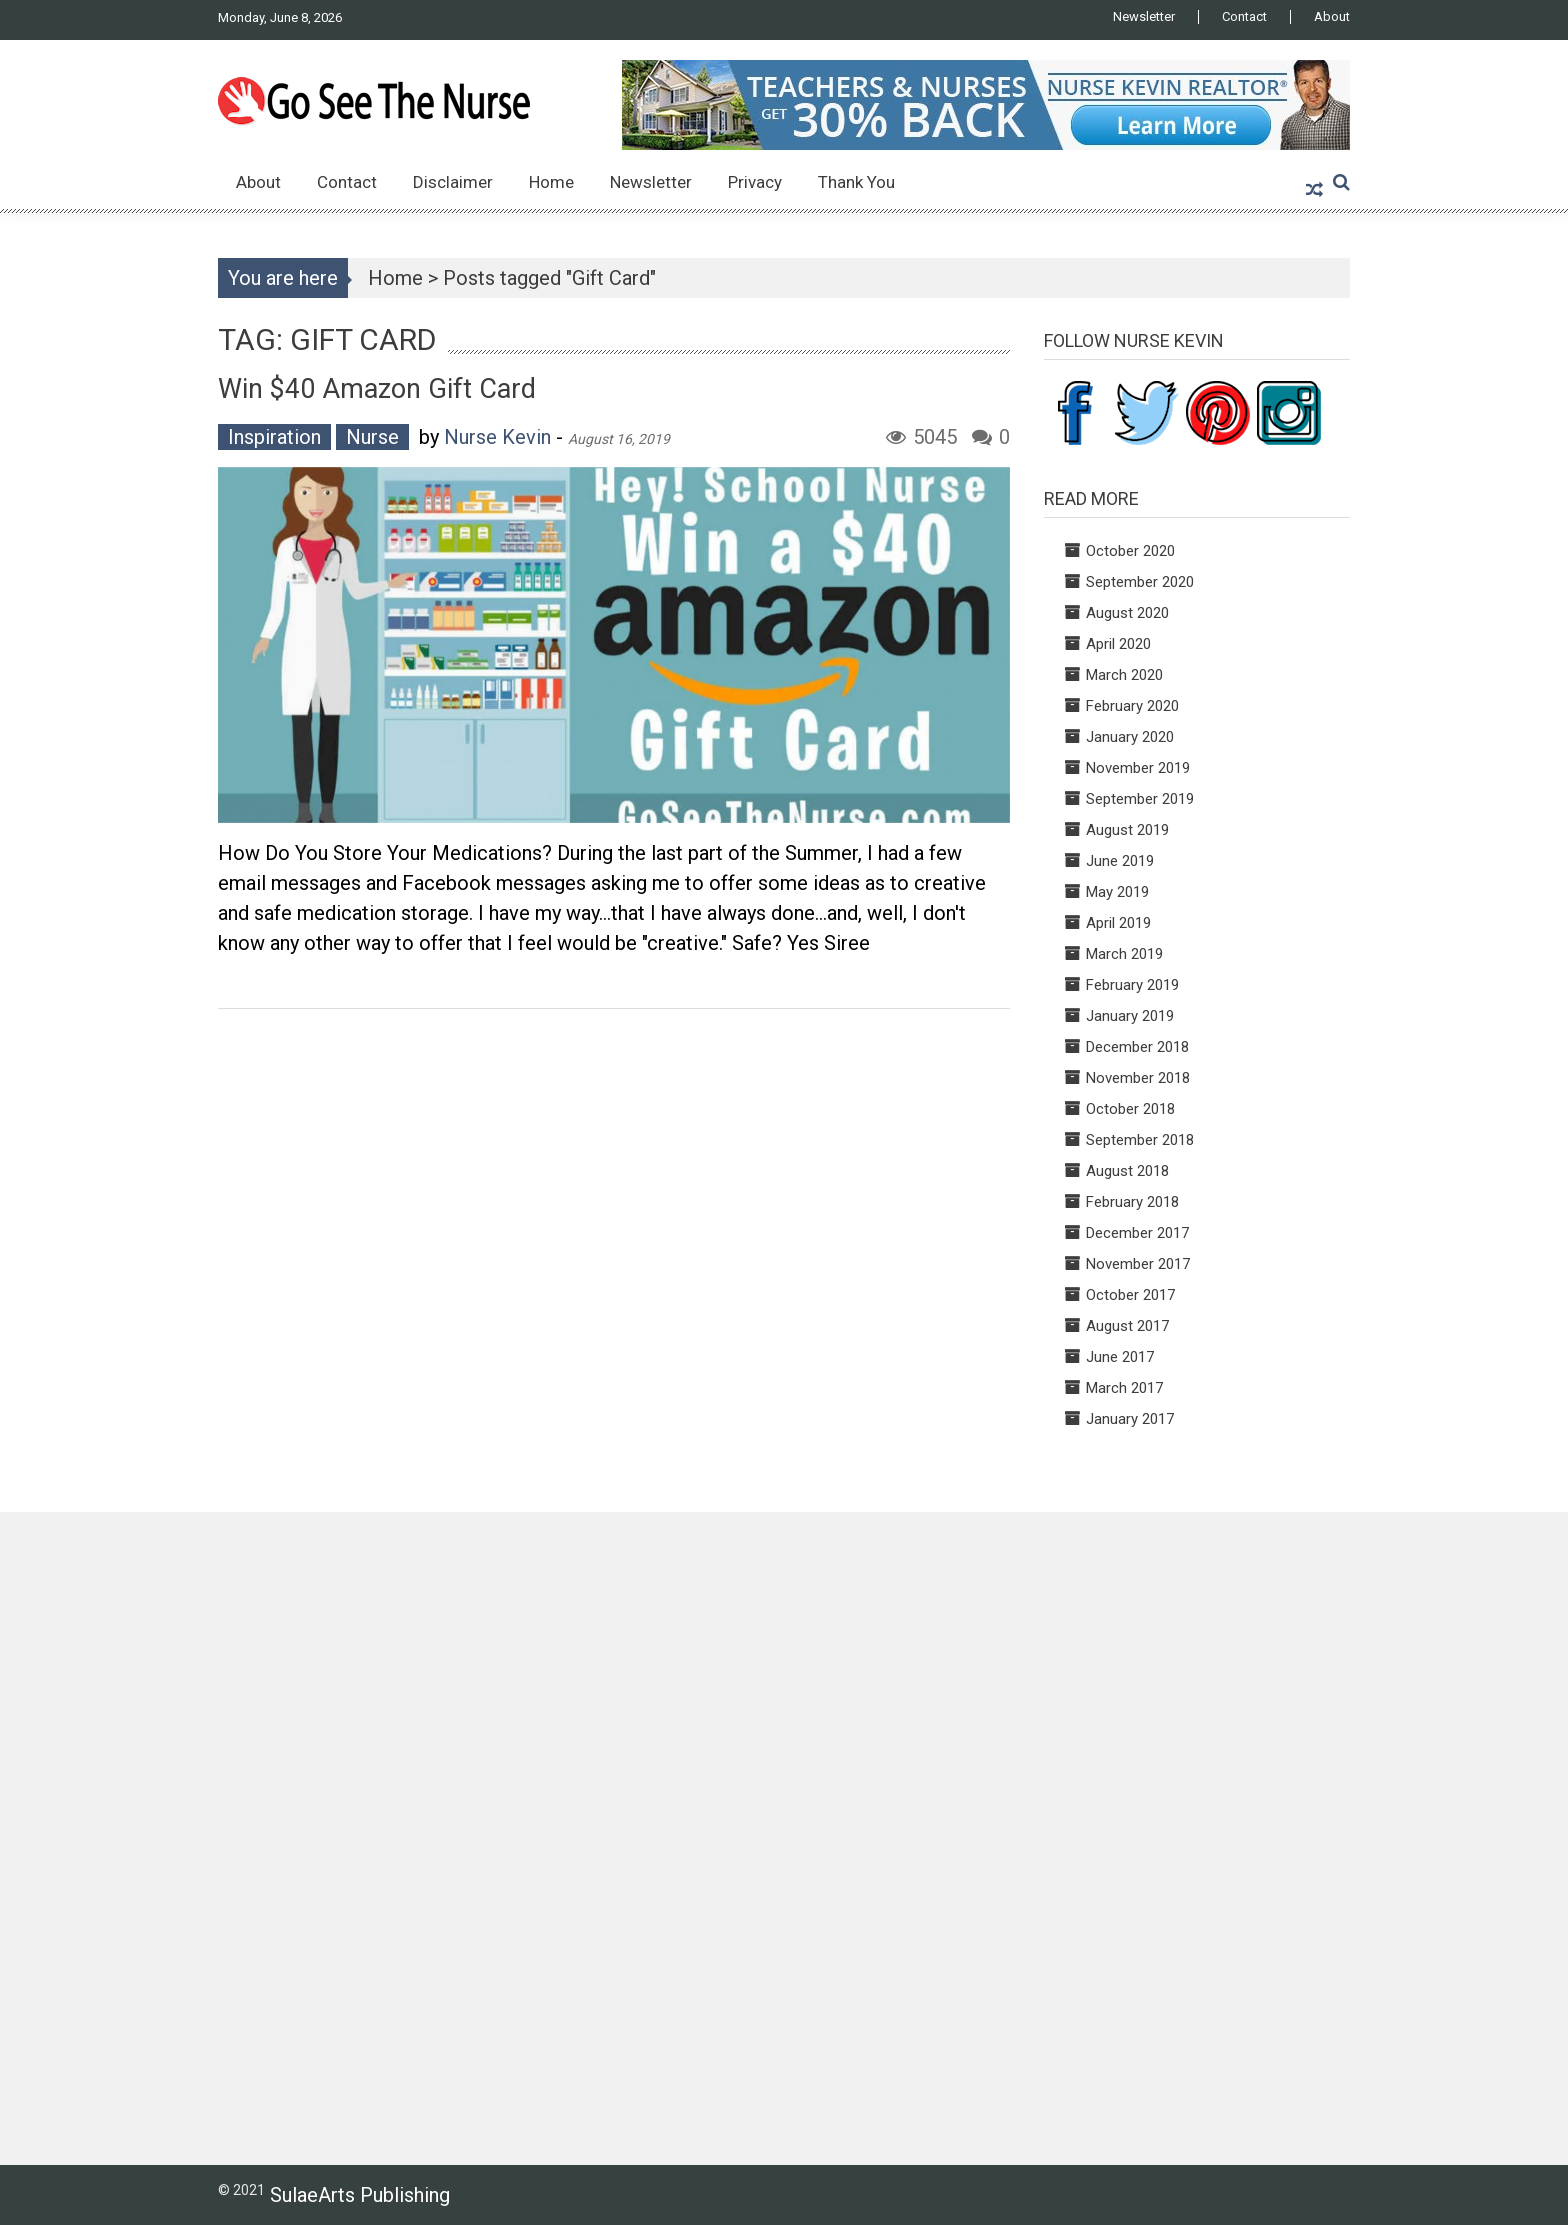  I want to click on Thank You, so click(856, 182).